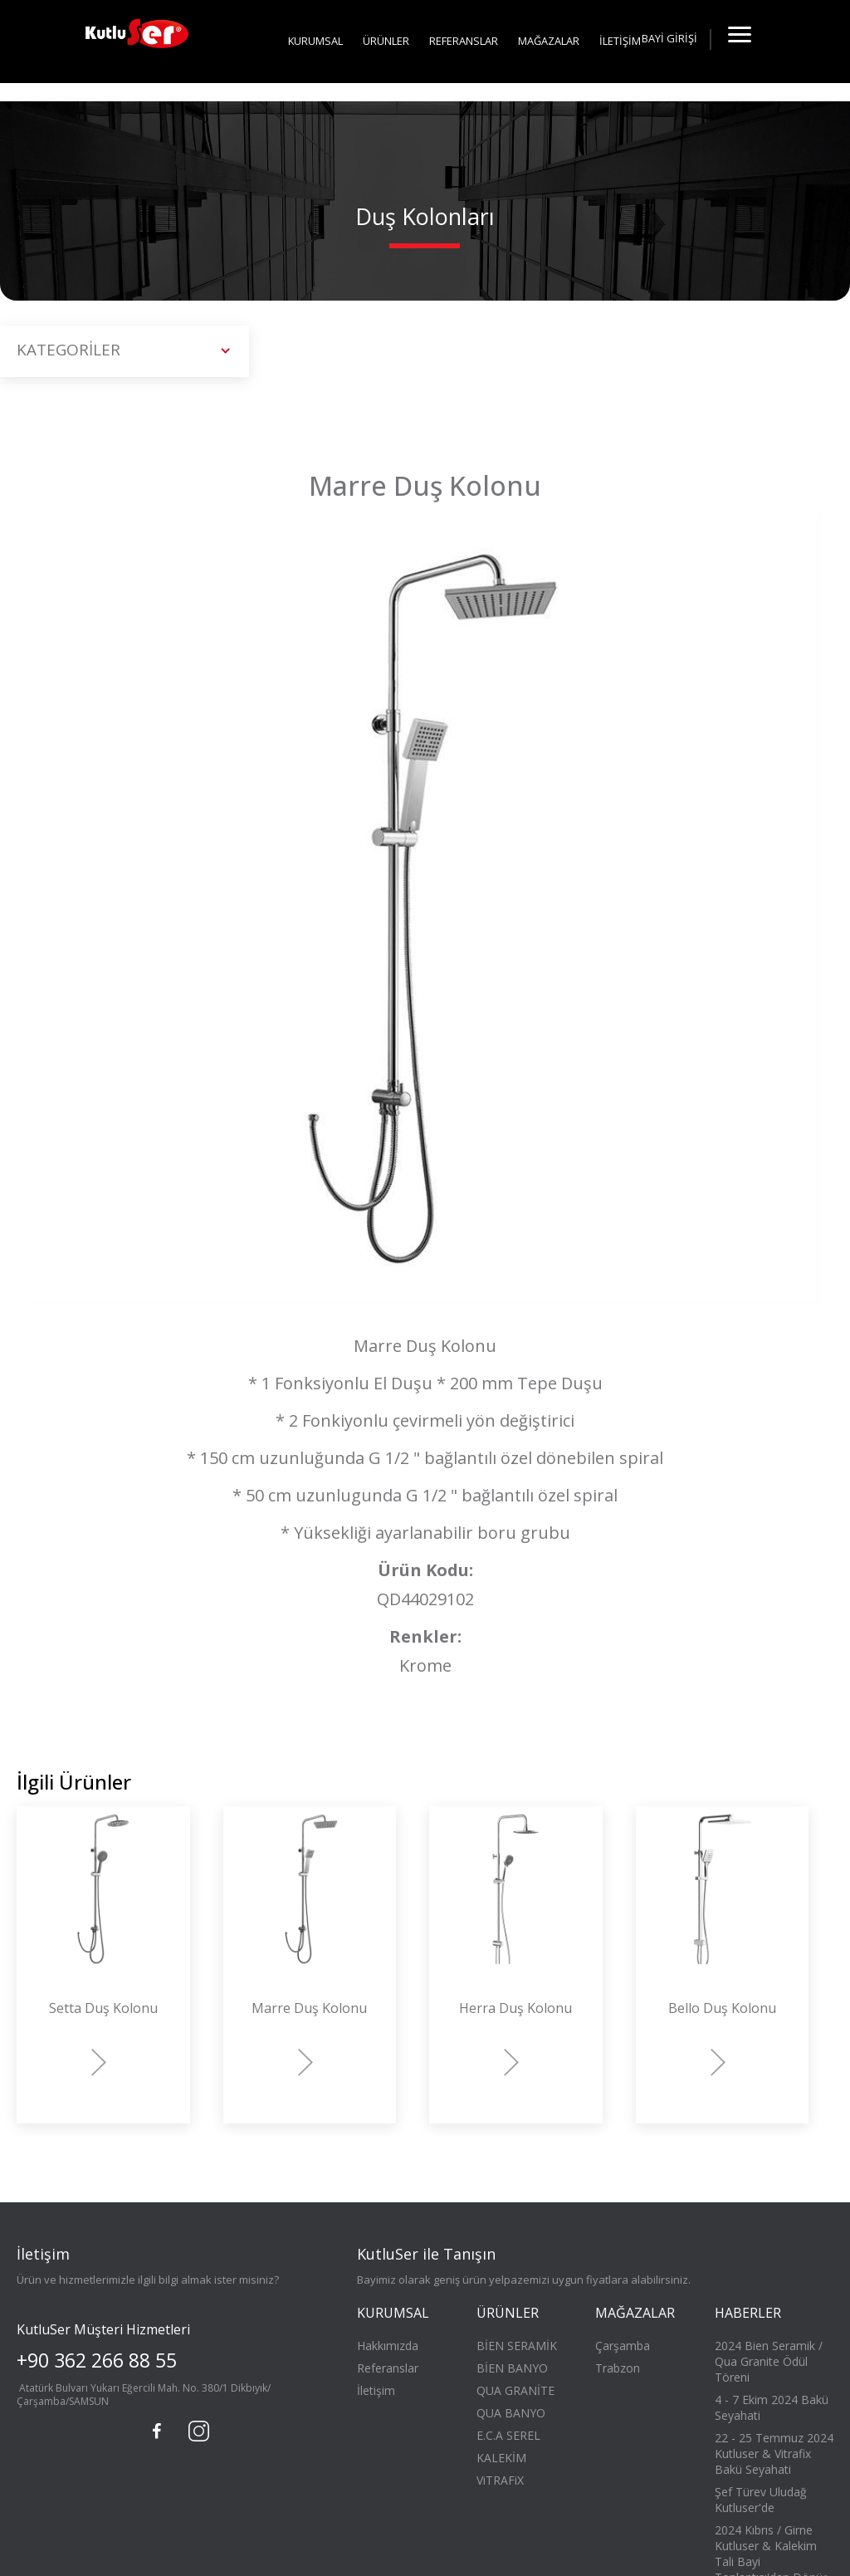  What do you see at coordinates (512, 2368) in the screenshot?
I see `BİEN BANYO` at bounding box center [512, 2368].